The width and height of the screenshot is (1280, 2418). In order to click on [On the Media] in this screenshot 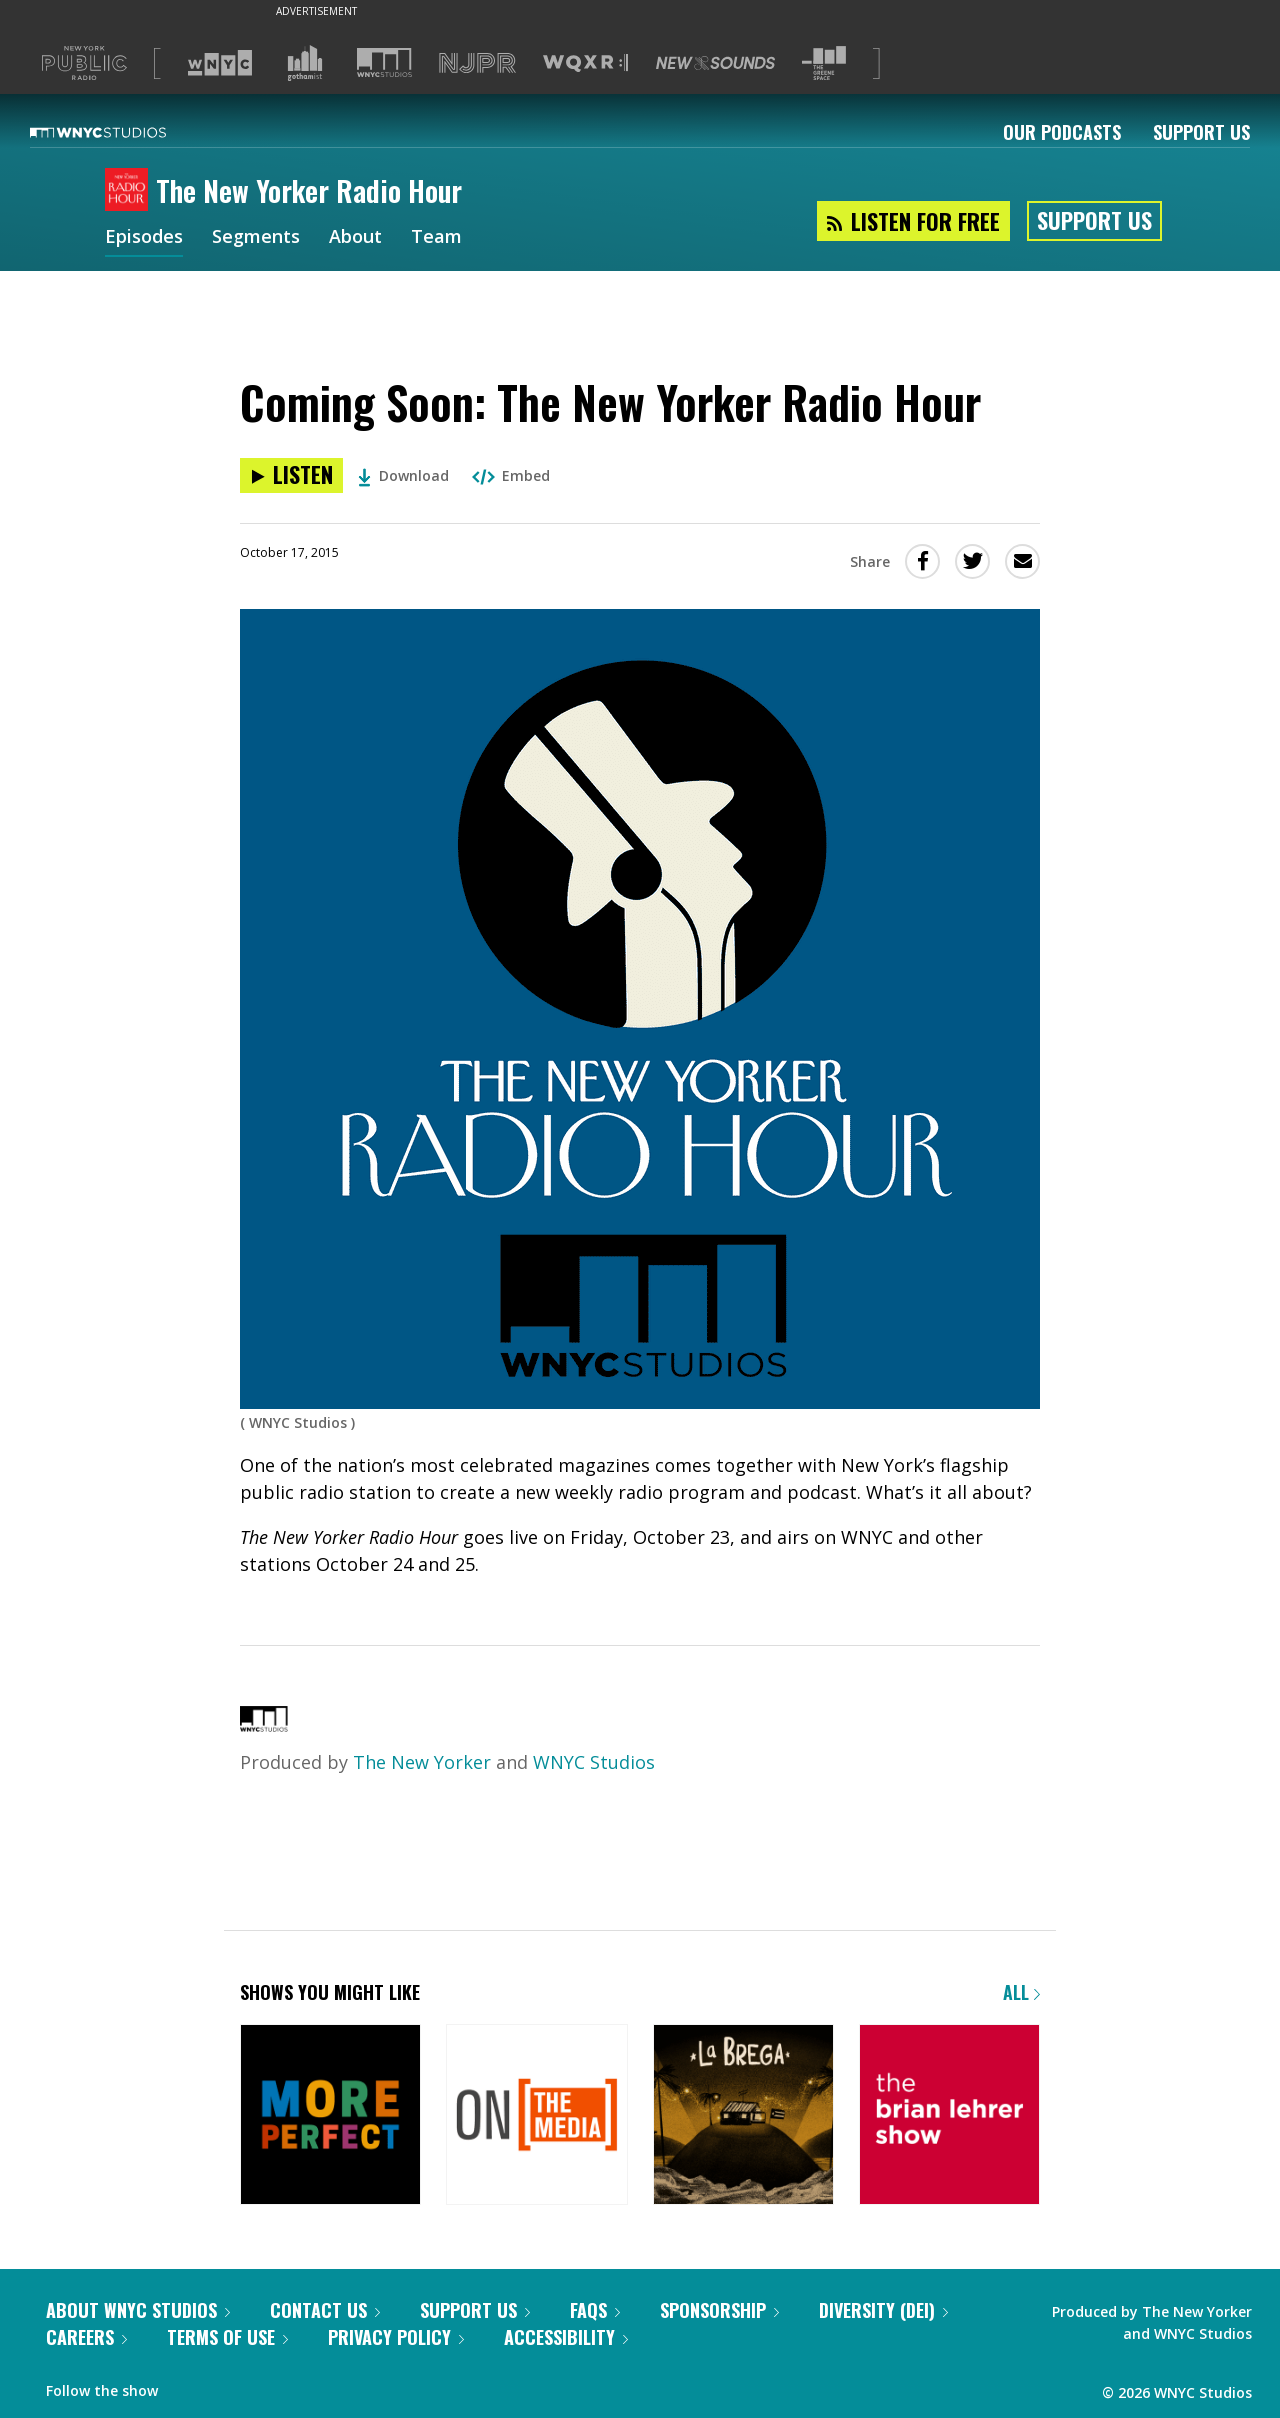, I will do `click(536, 2116)`.